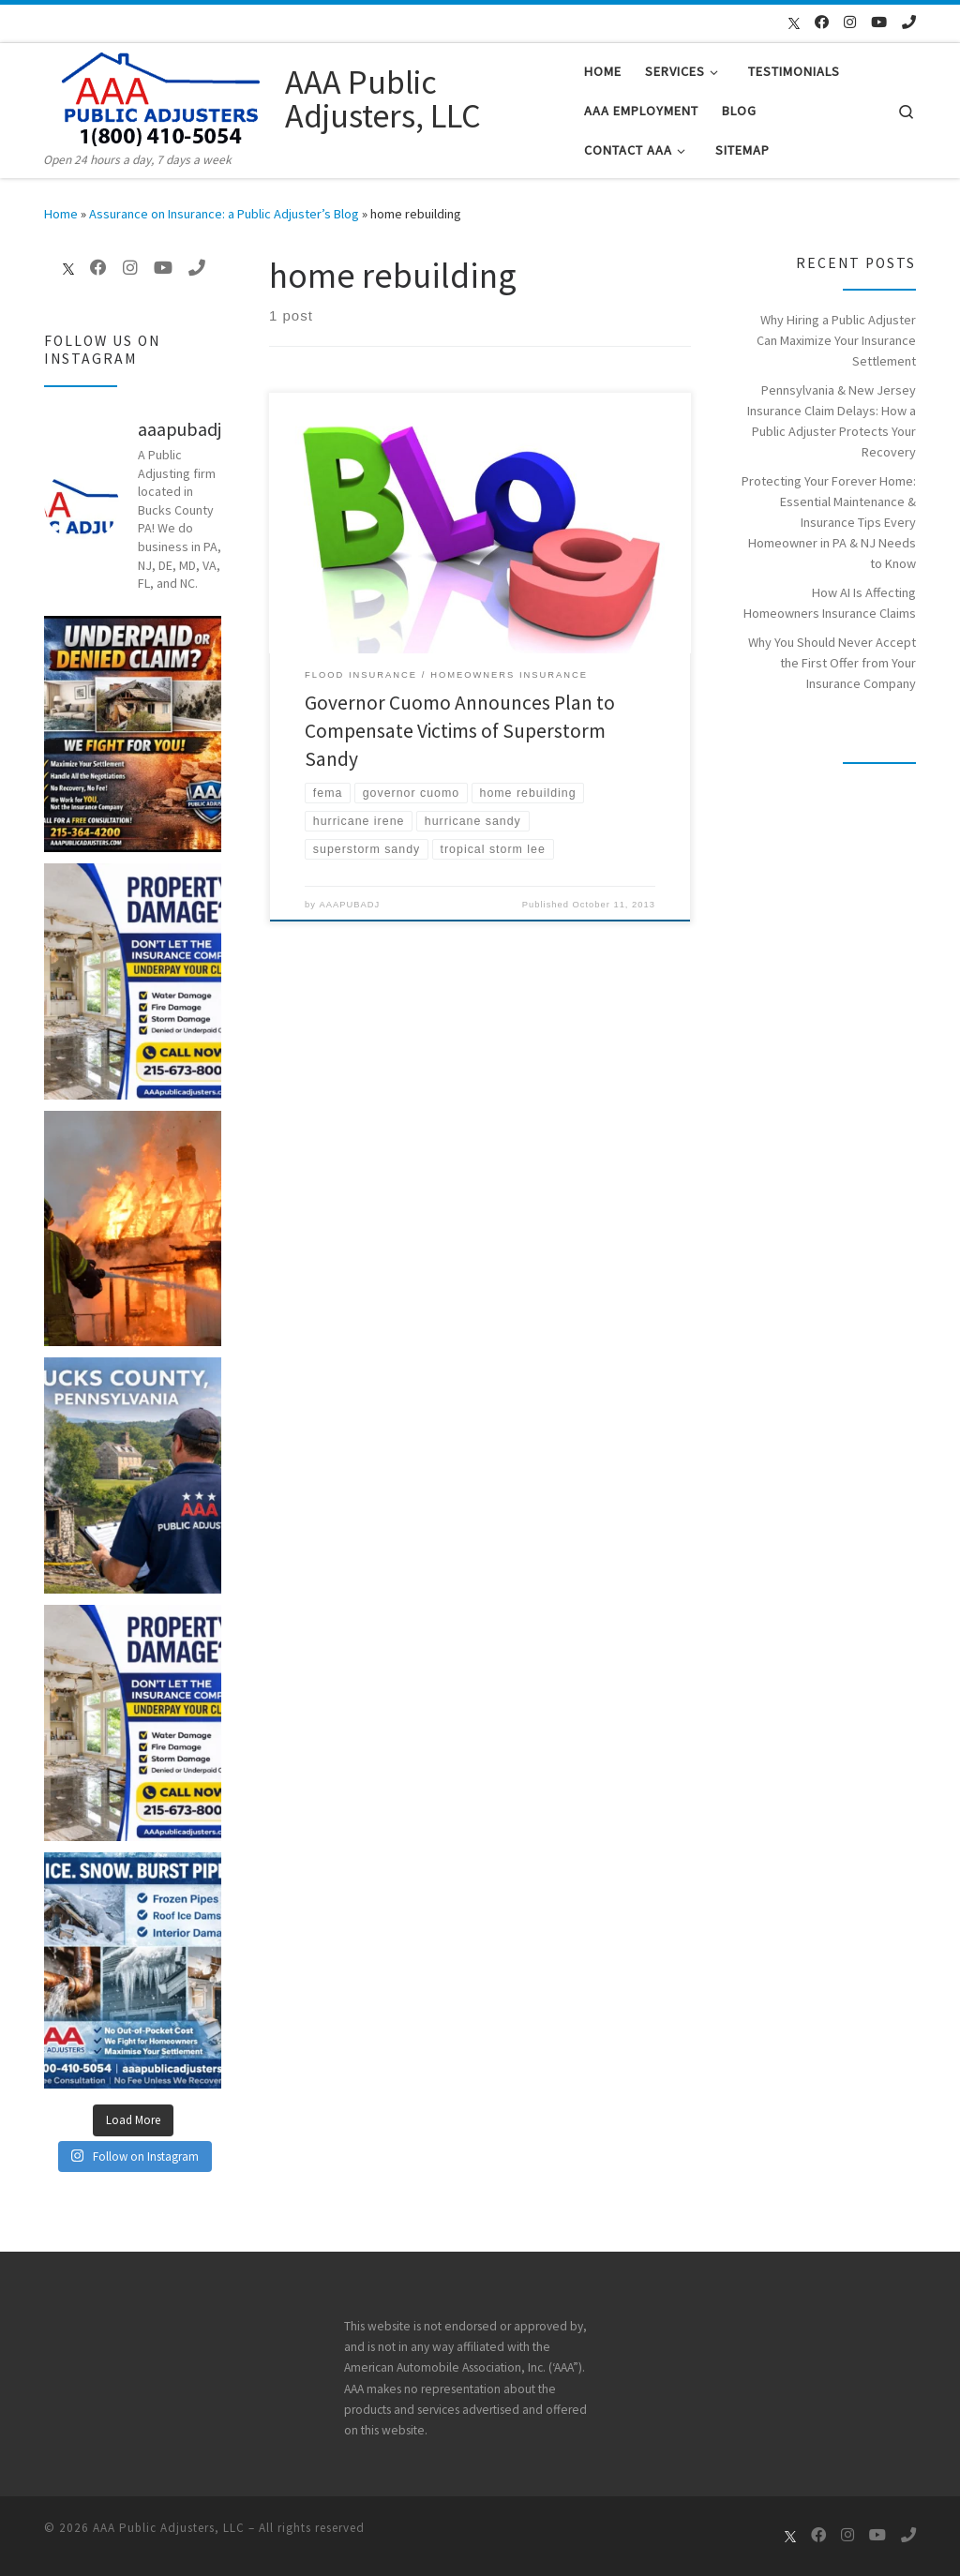 The height and width of the screenshot is (2576, 960). I want to click on [Call Us Now], so click(909, 22).